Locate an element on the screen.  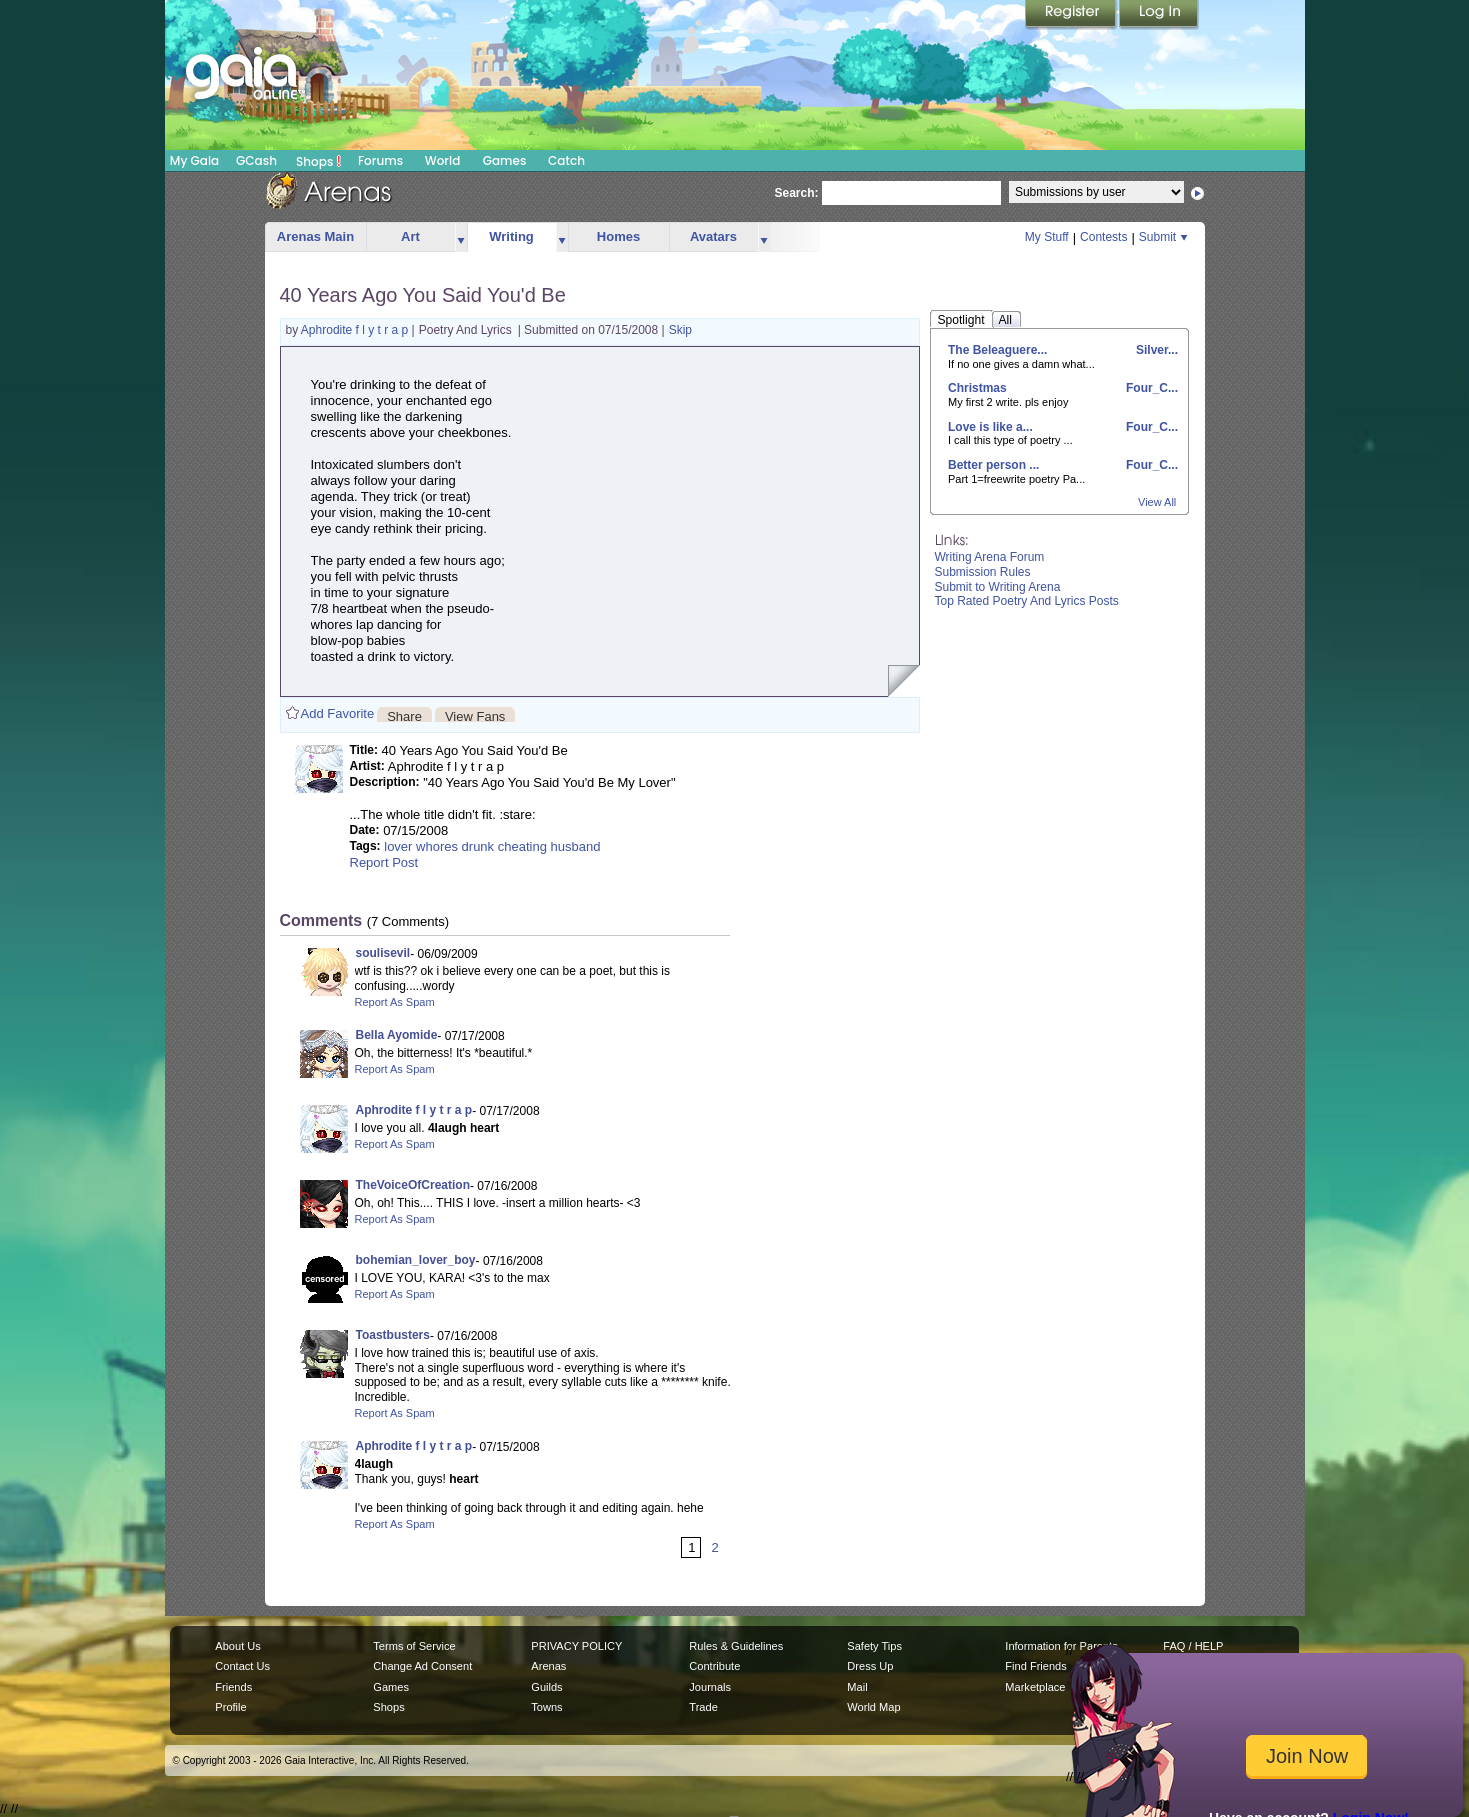
Terms of Service is located at coordinates (414, 1646).